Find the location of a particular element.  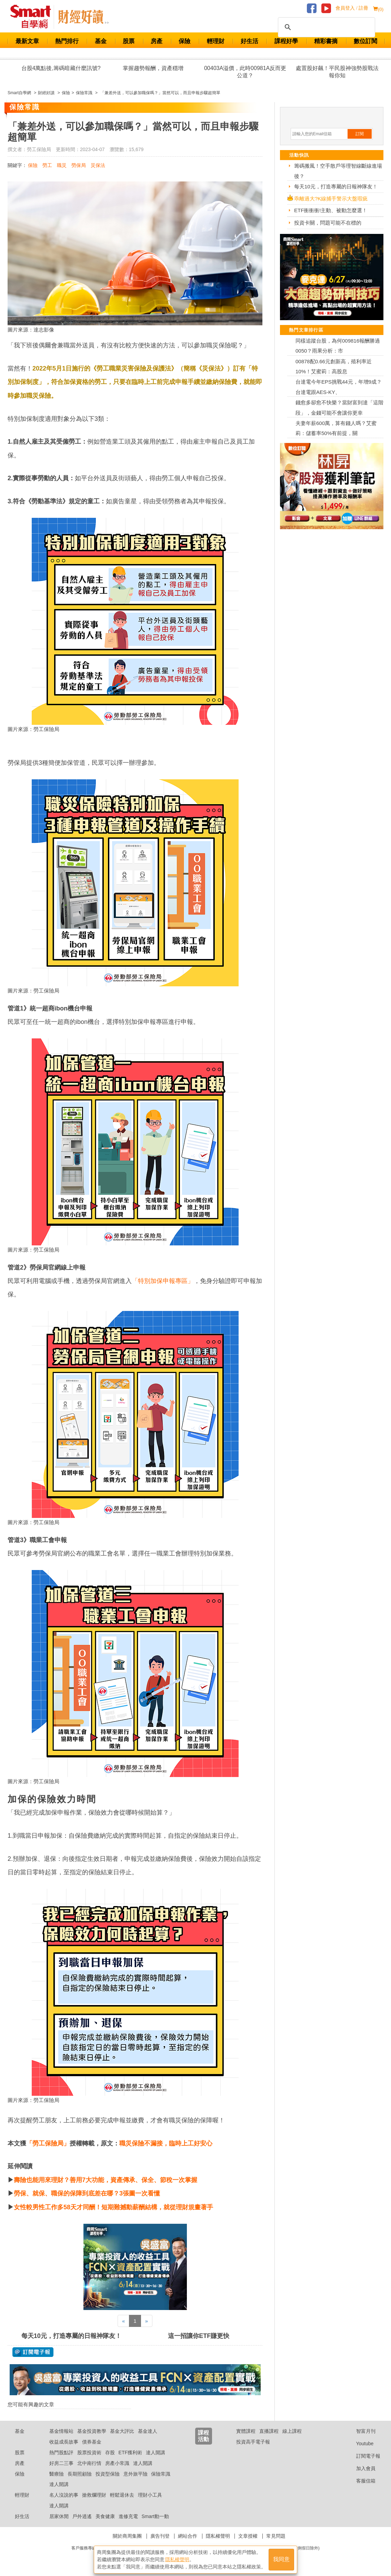

房產 is located at coordinates (156, 41).